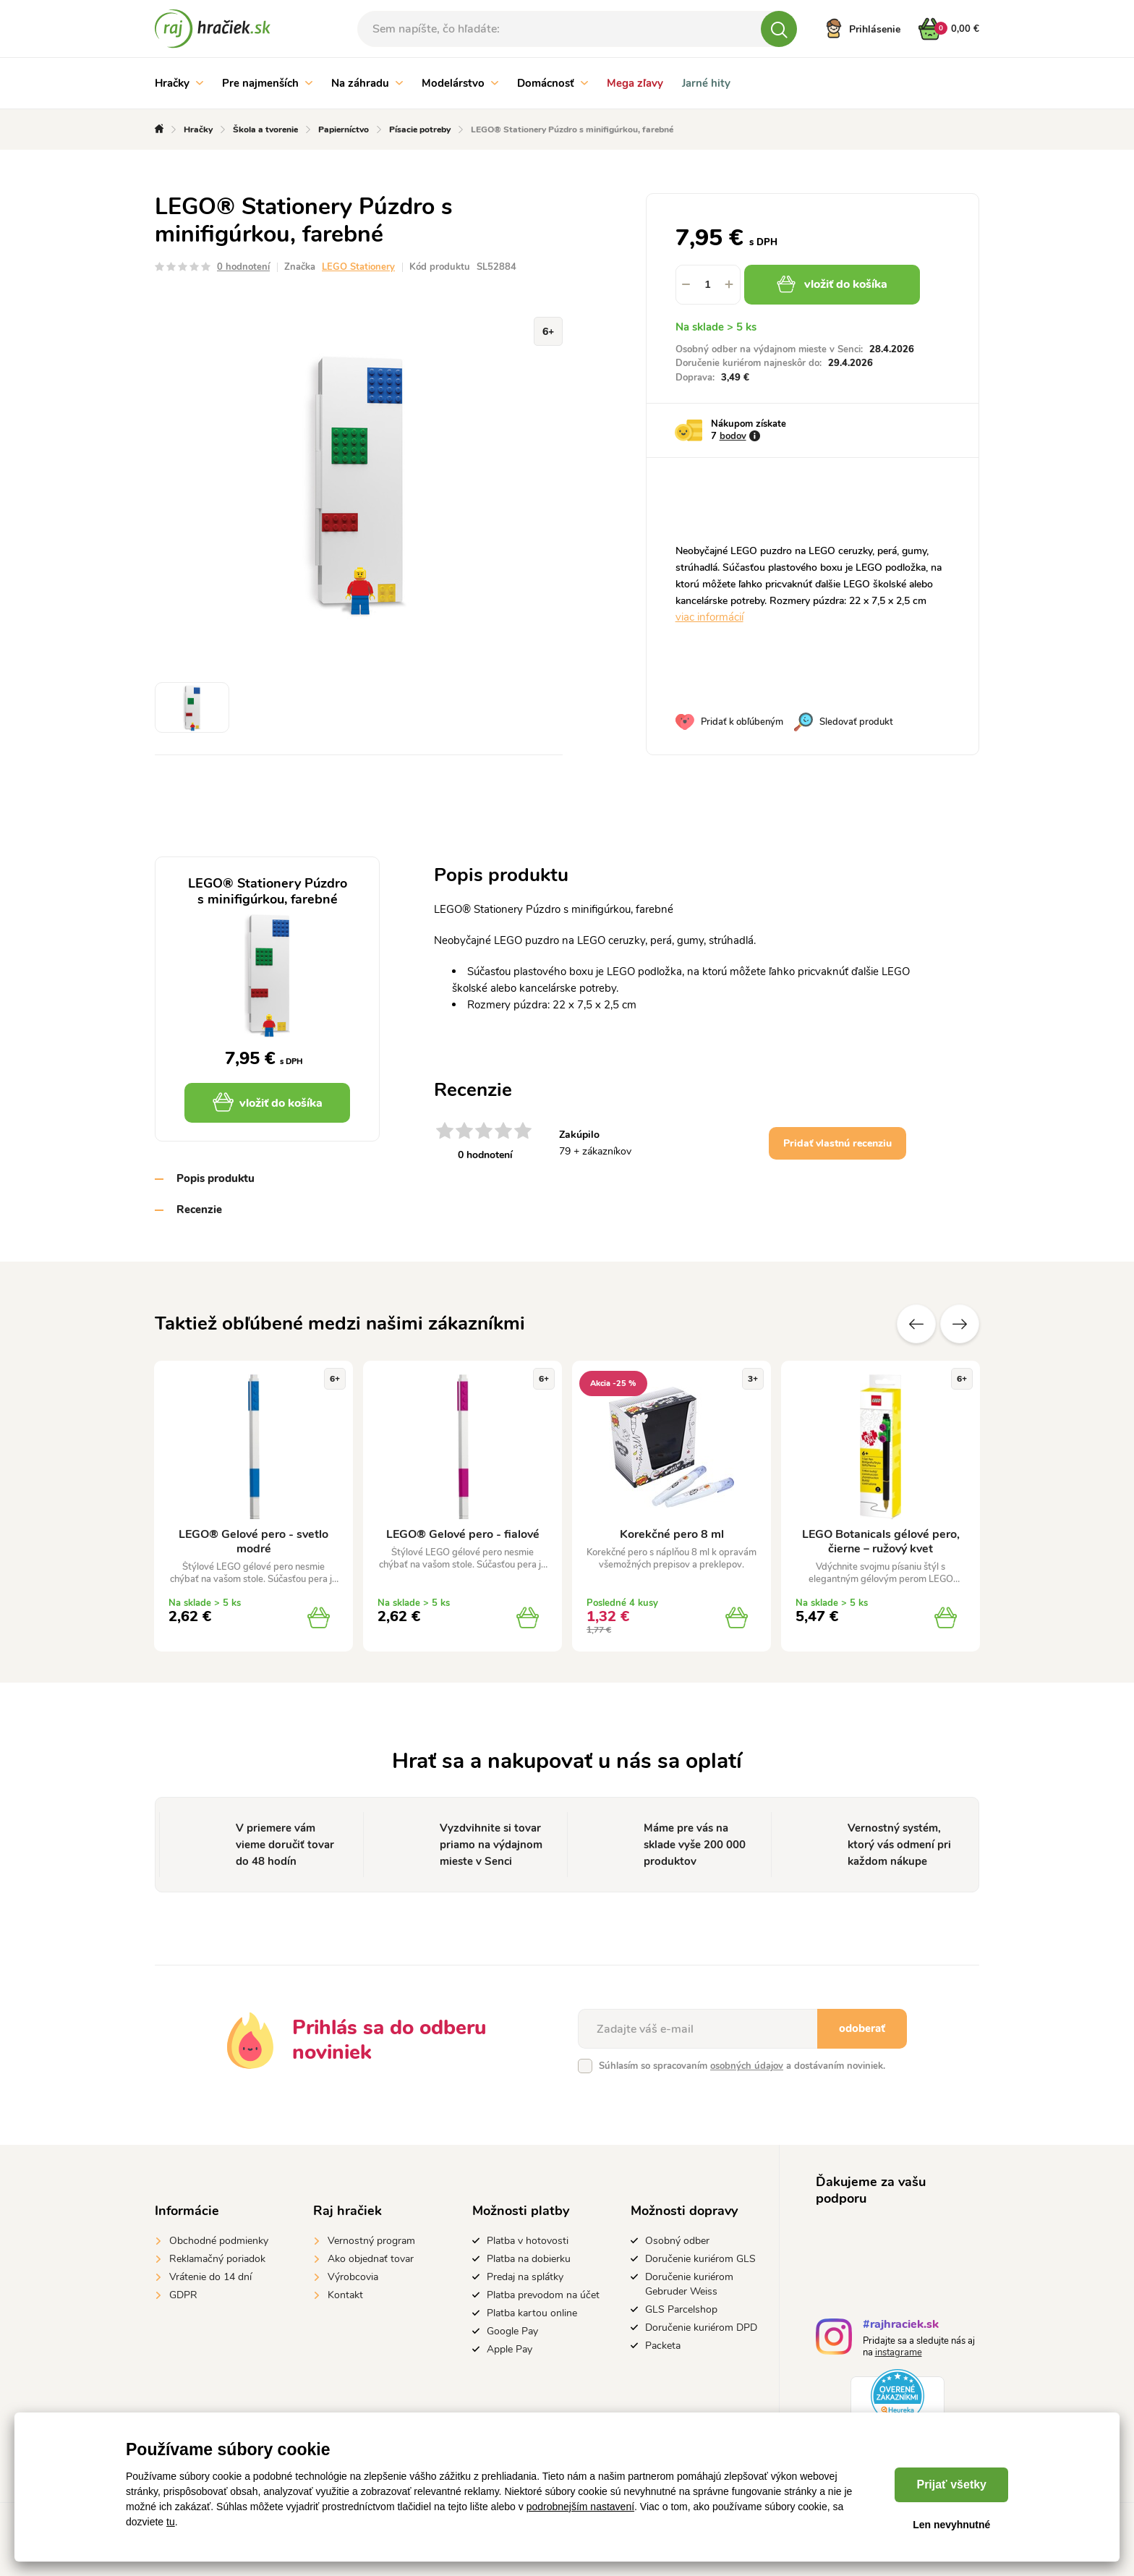 This screenshot has width=1134, height=2576. Describe the element at coordinates (371, 2259) in the screenshot. I see `Ako objednať tovar` at that location.